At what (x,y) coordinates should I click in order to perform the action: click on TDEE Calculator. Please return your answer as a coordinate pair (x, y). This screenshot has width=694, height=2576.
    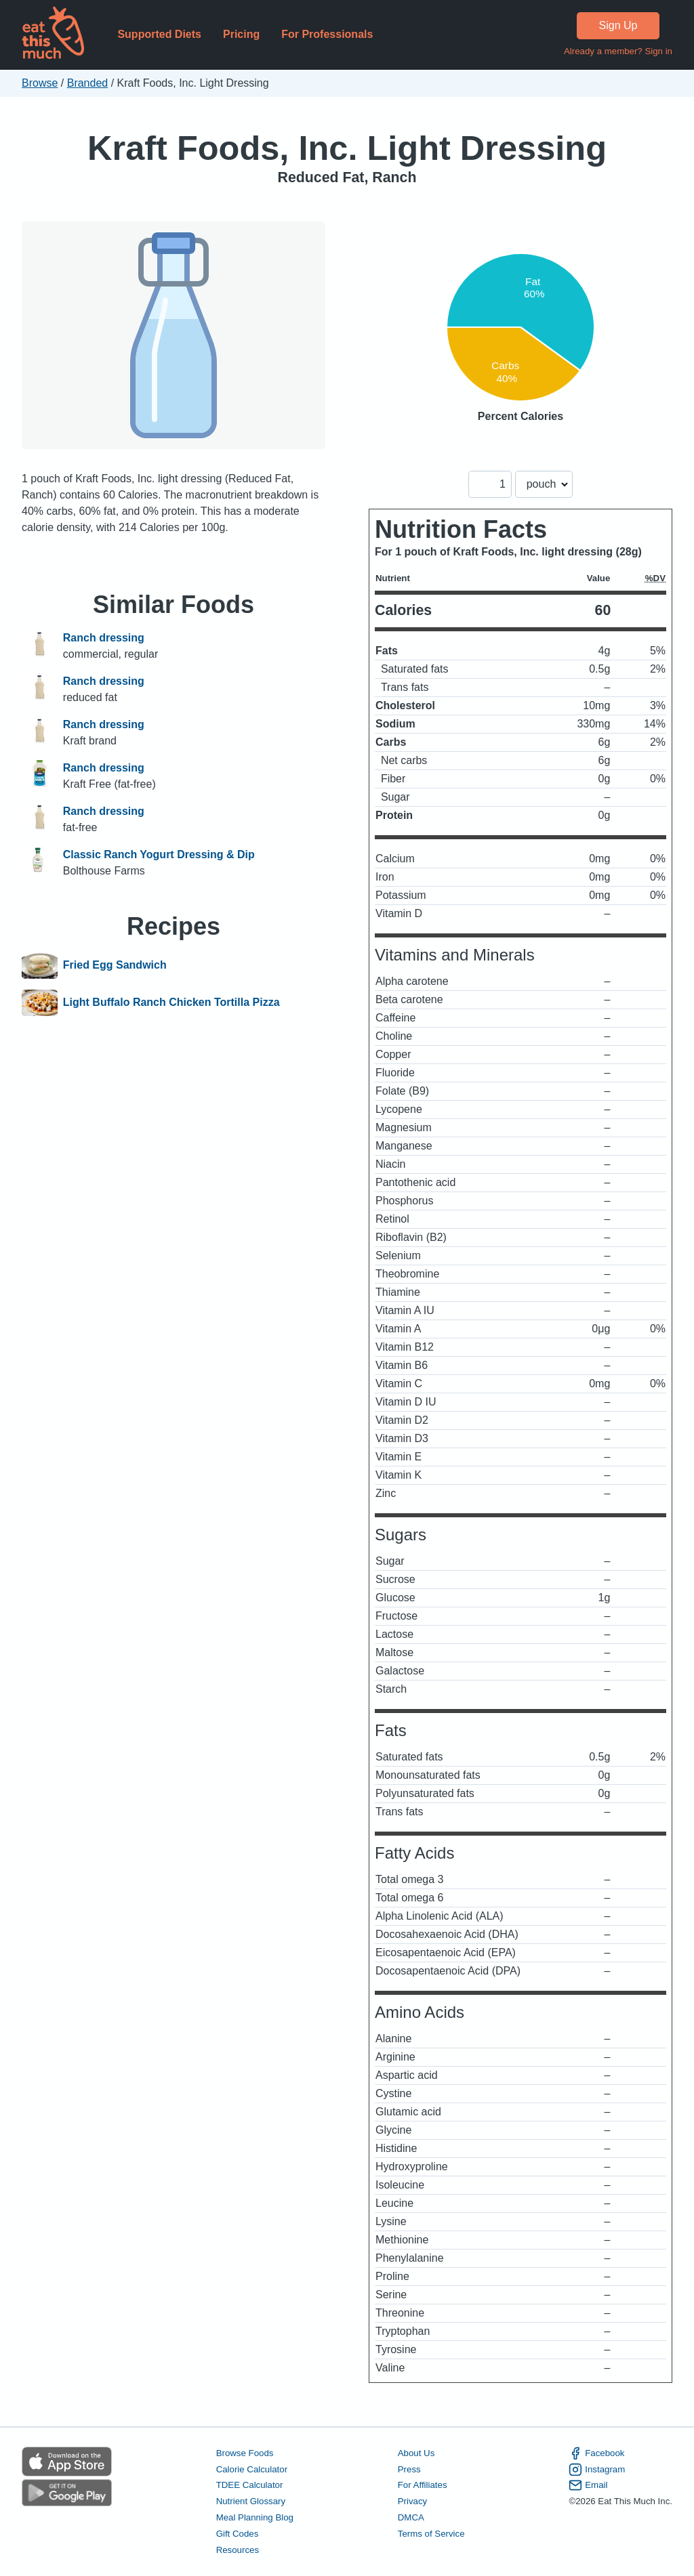
    Looking at the image, I should click on (249, 2485).